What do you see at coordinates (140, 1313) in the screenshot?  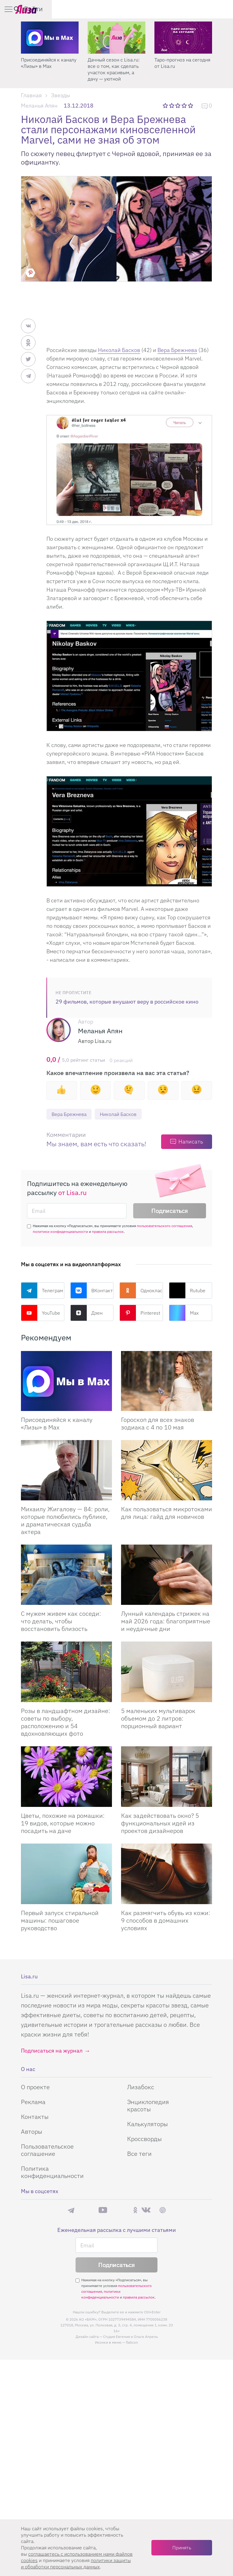 I see `Pinterest` at bounding box center [140, 1313].